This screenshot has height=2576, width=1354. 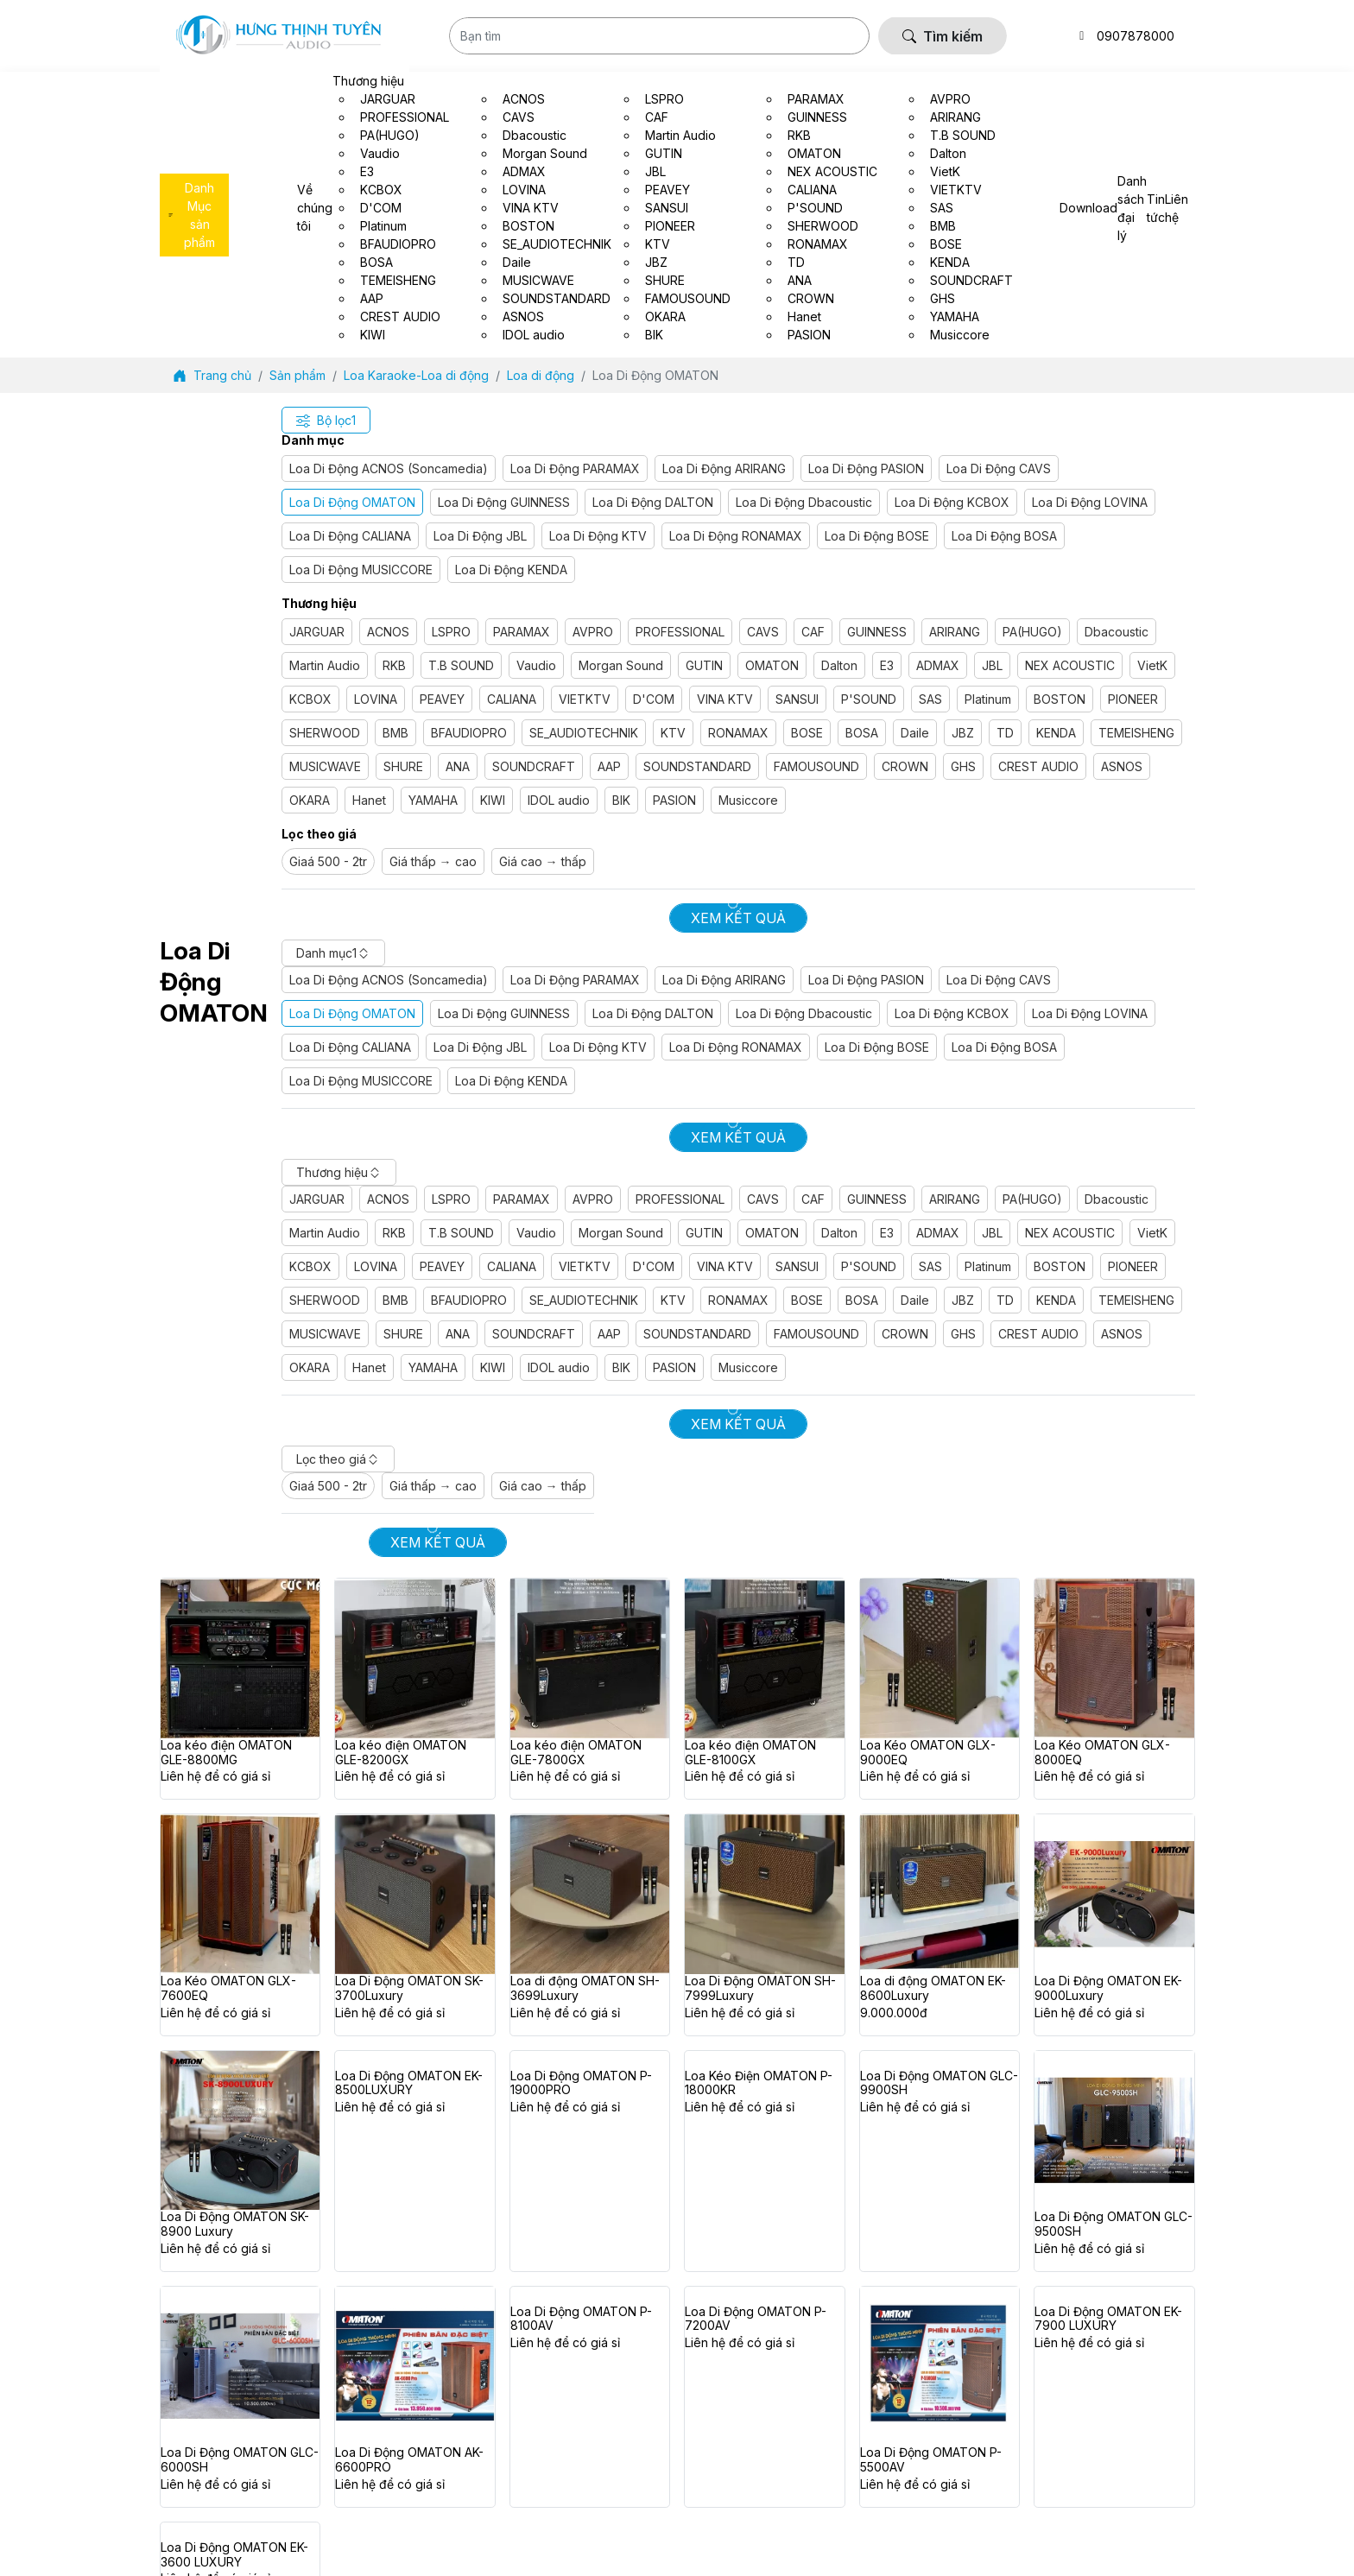 What do you see at coordinates (877, 535) in the screenshot?
I see `Loa Di Động BOSE` at bounding box center [877, 535].